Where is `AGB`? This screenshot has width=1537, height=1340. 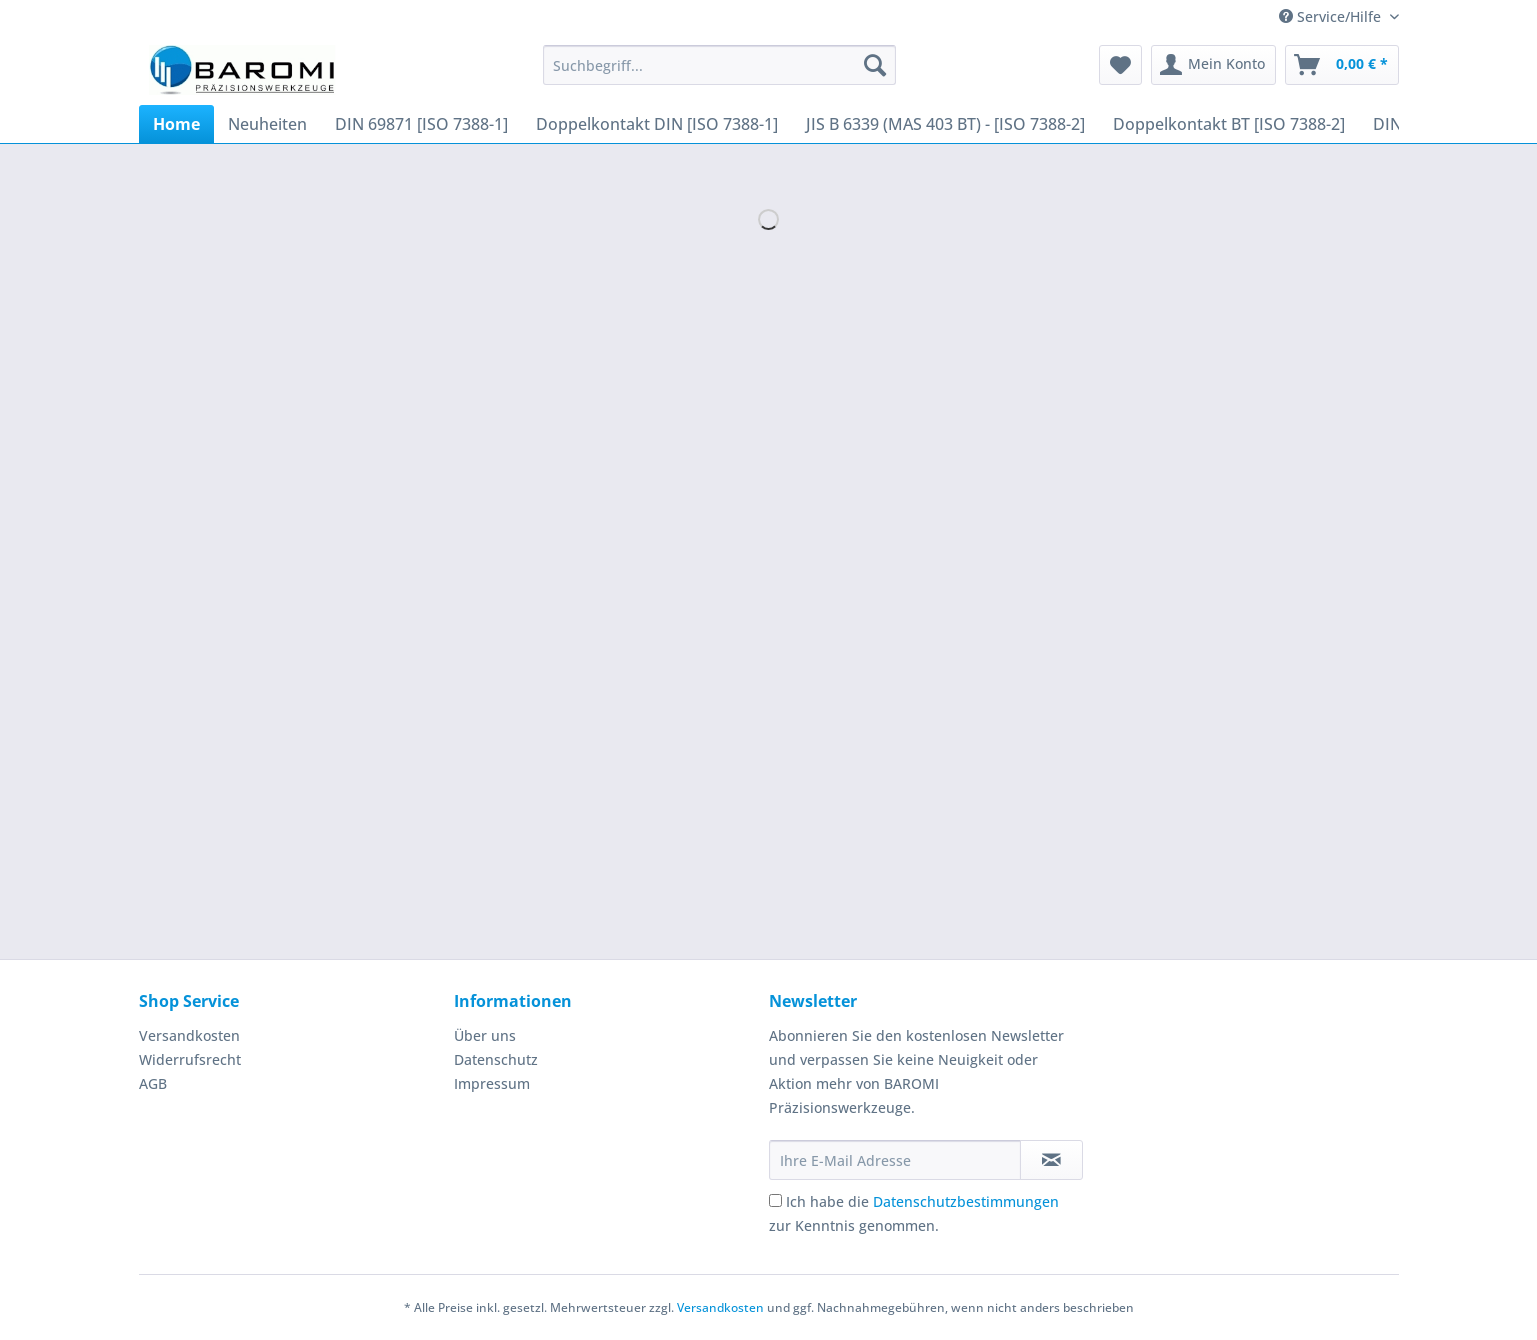 AGB is located at coordinates (153, 1083).